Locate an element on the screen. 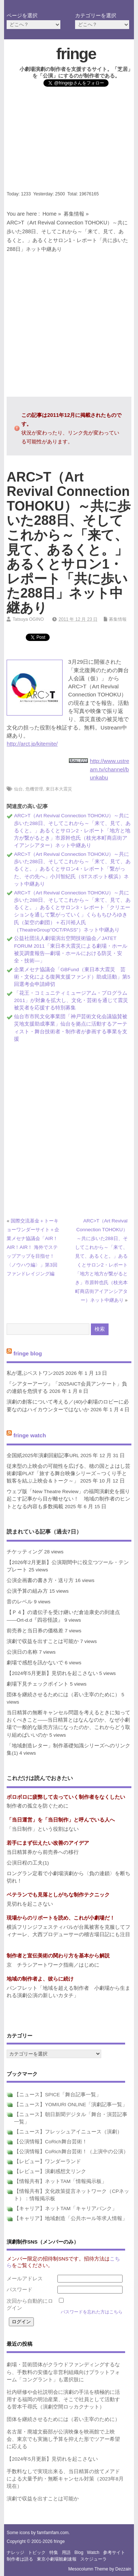 This screenshot has width=138, height=2576. パスワードを忘れた方はこちら is located at coordinates (92, 2311).